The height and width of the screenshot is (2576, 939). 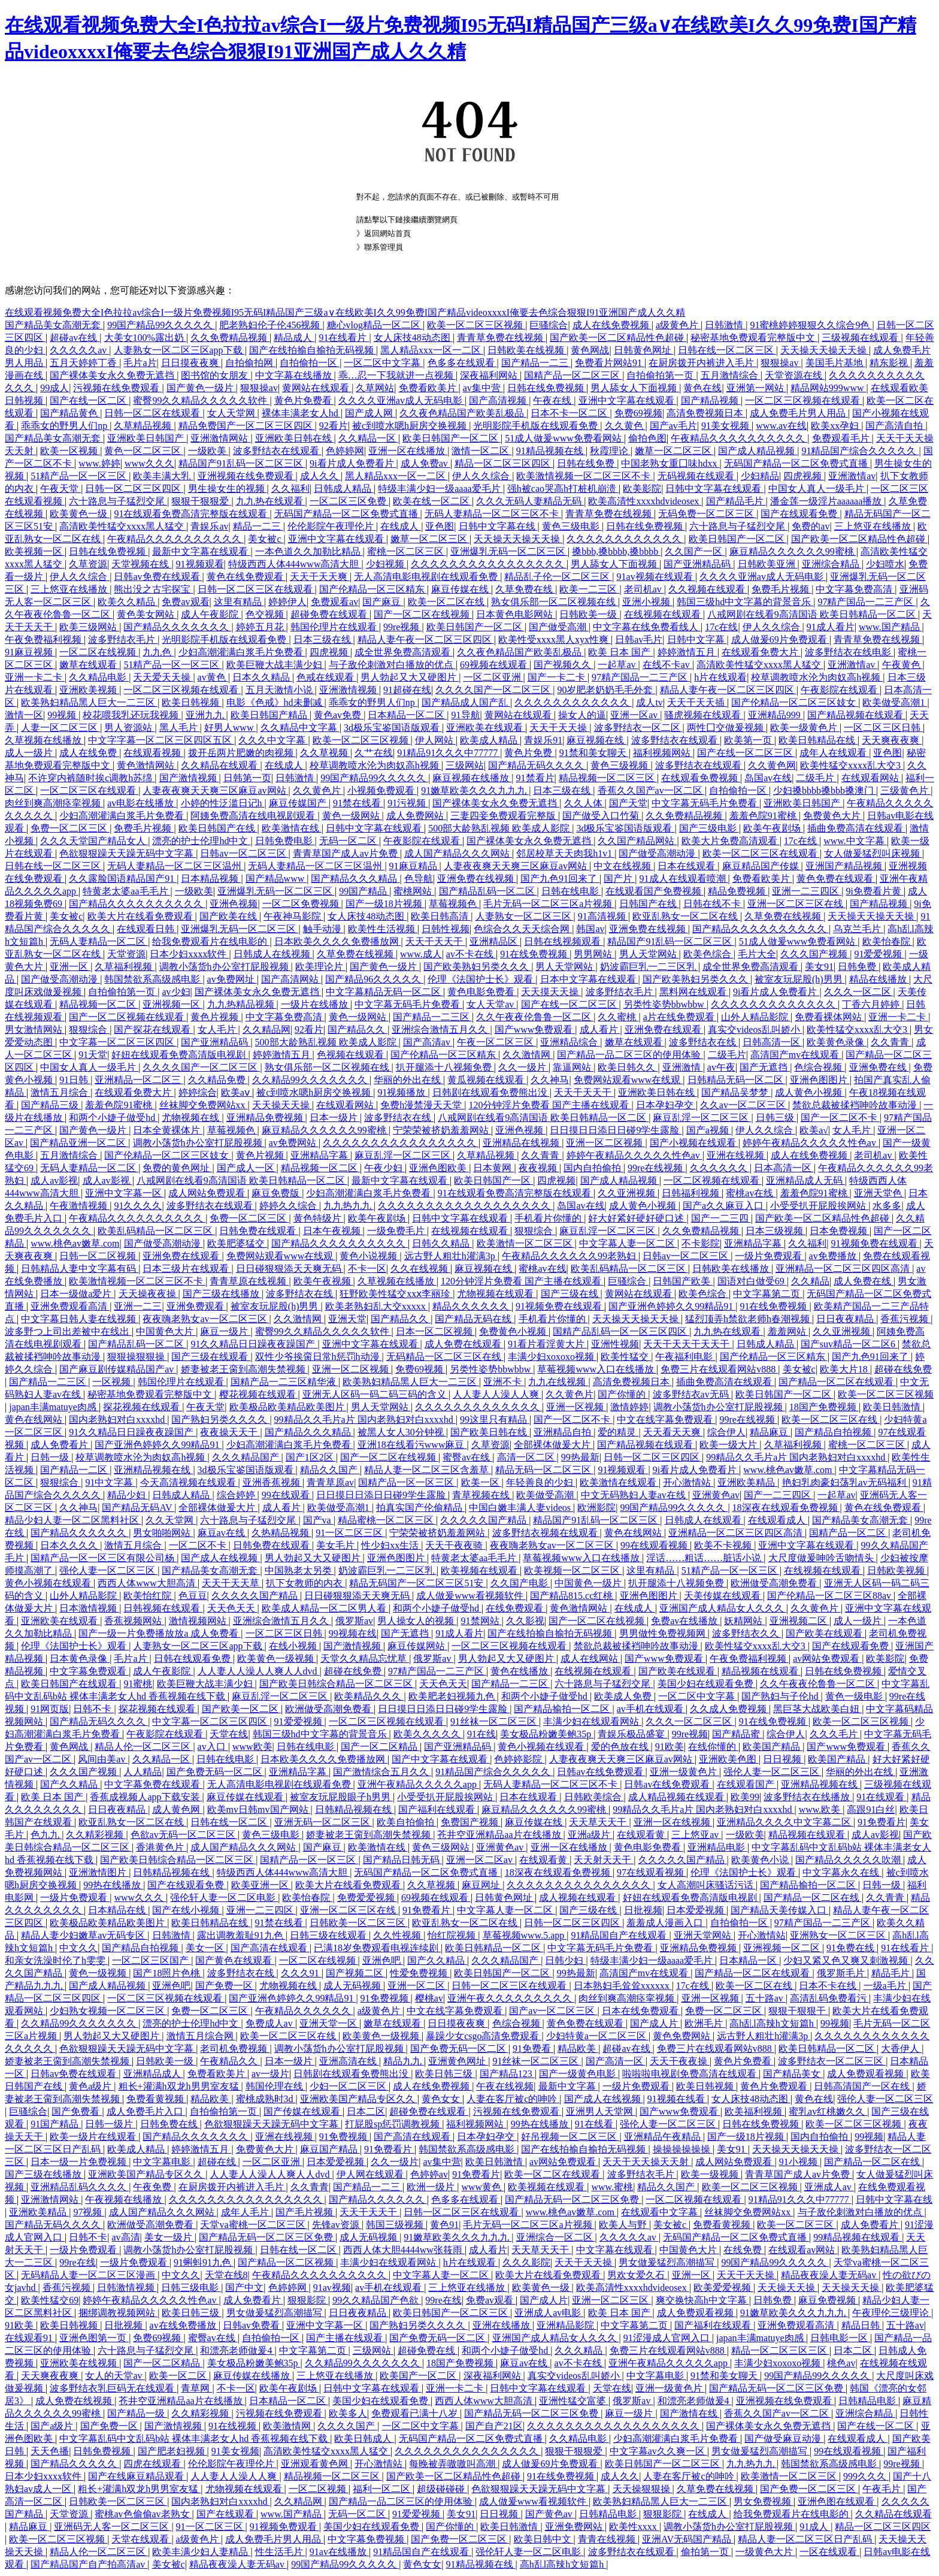 What do you see at coordinates (417, 1986) in the screenshot?
I see `亚洲一区二区` at bounding box center [417, 1986].